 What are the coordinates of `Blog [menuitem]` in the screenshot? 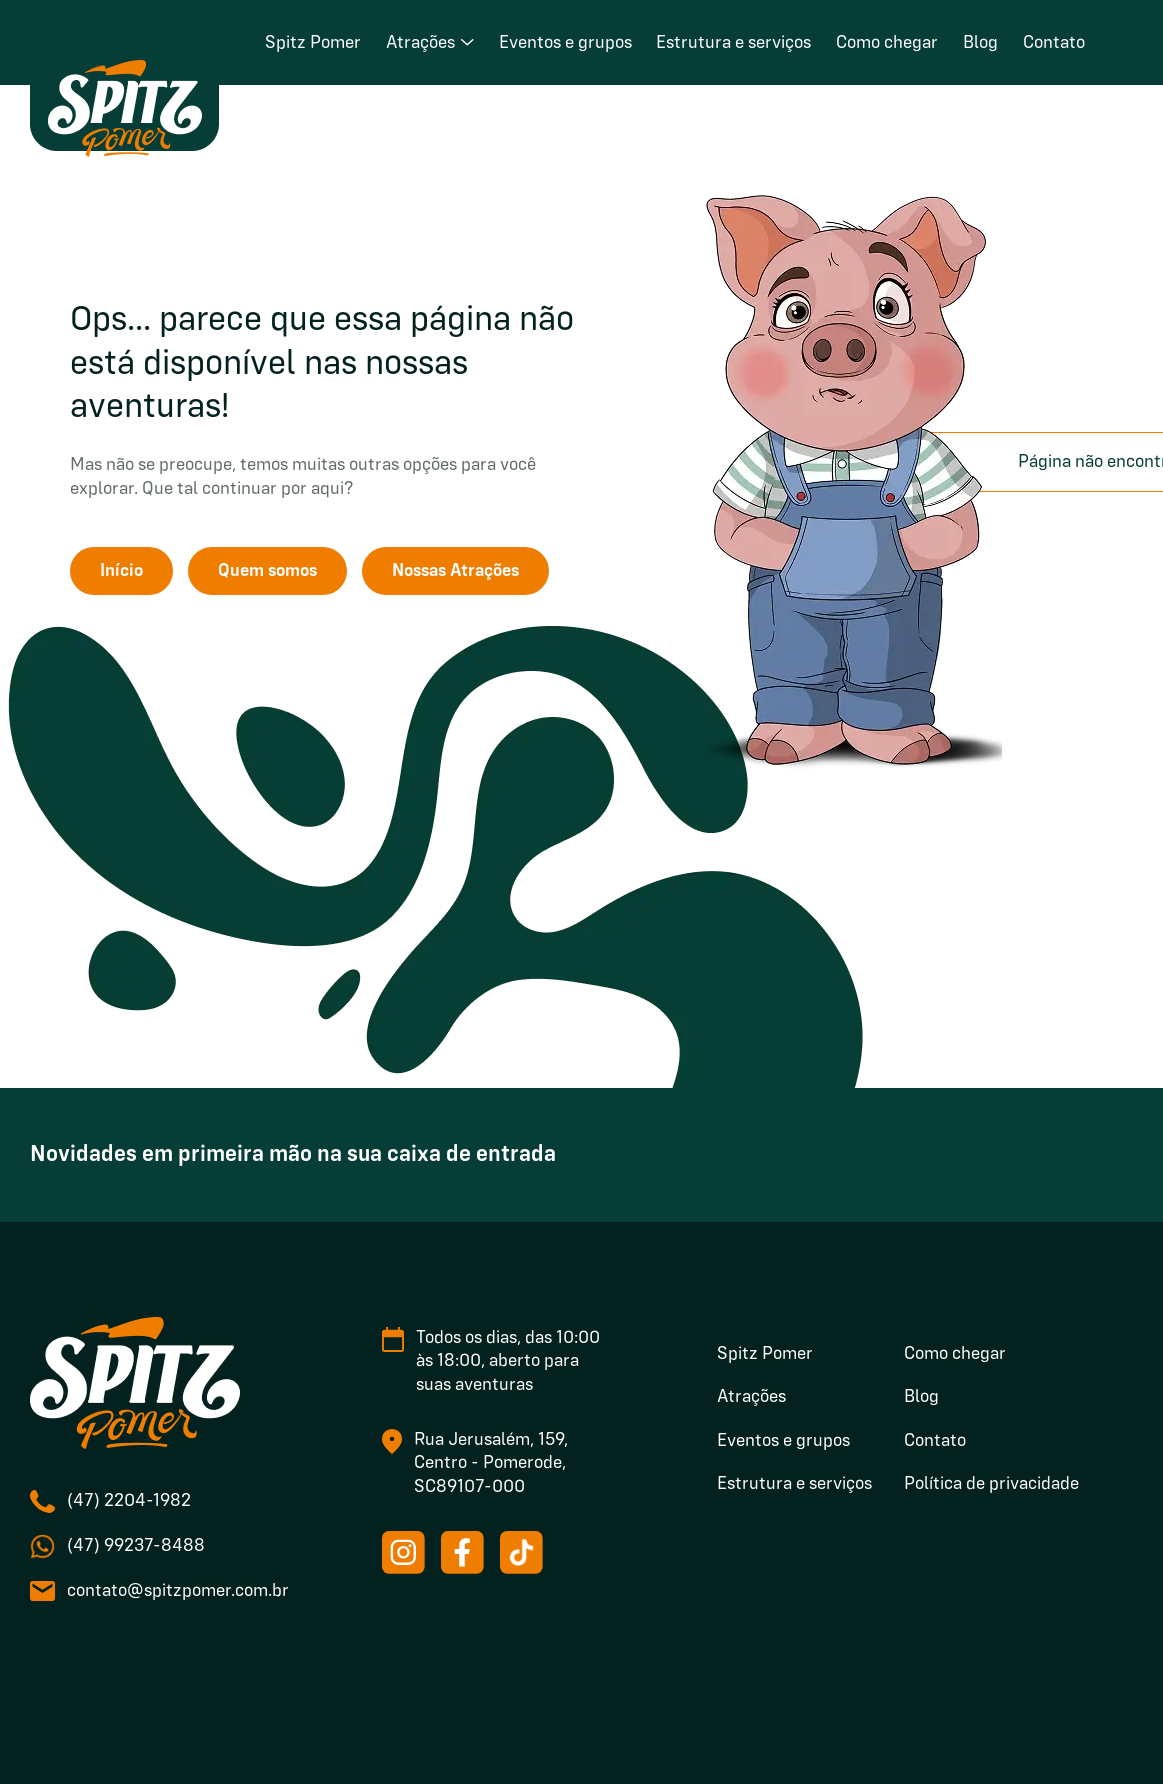 It's located at (921, 1397).